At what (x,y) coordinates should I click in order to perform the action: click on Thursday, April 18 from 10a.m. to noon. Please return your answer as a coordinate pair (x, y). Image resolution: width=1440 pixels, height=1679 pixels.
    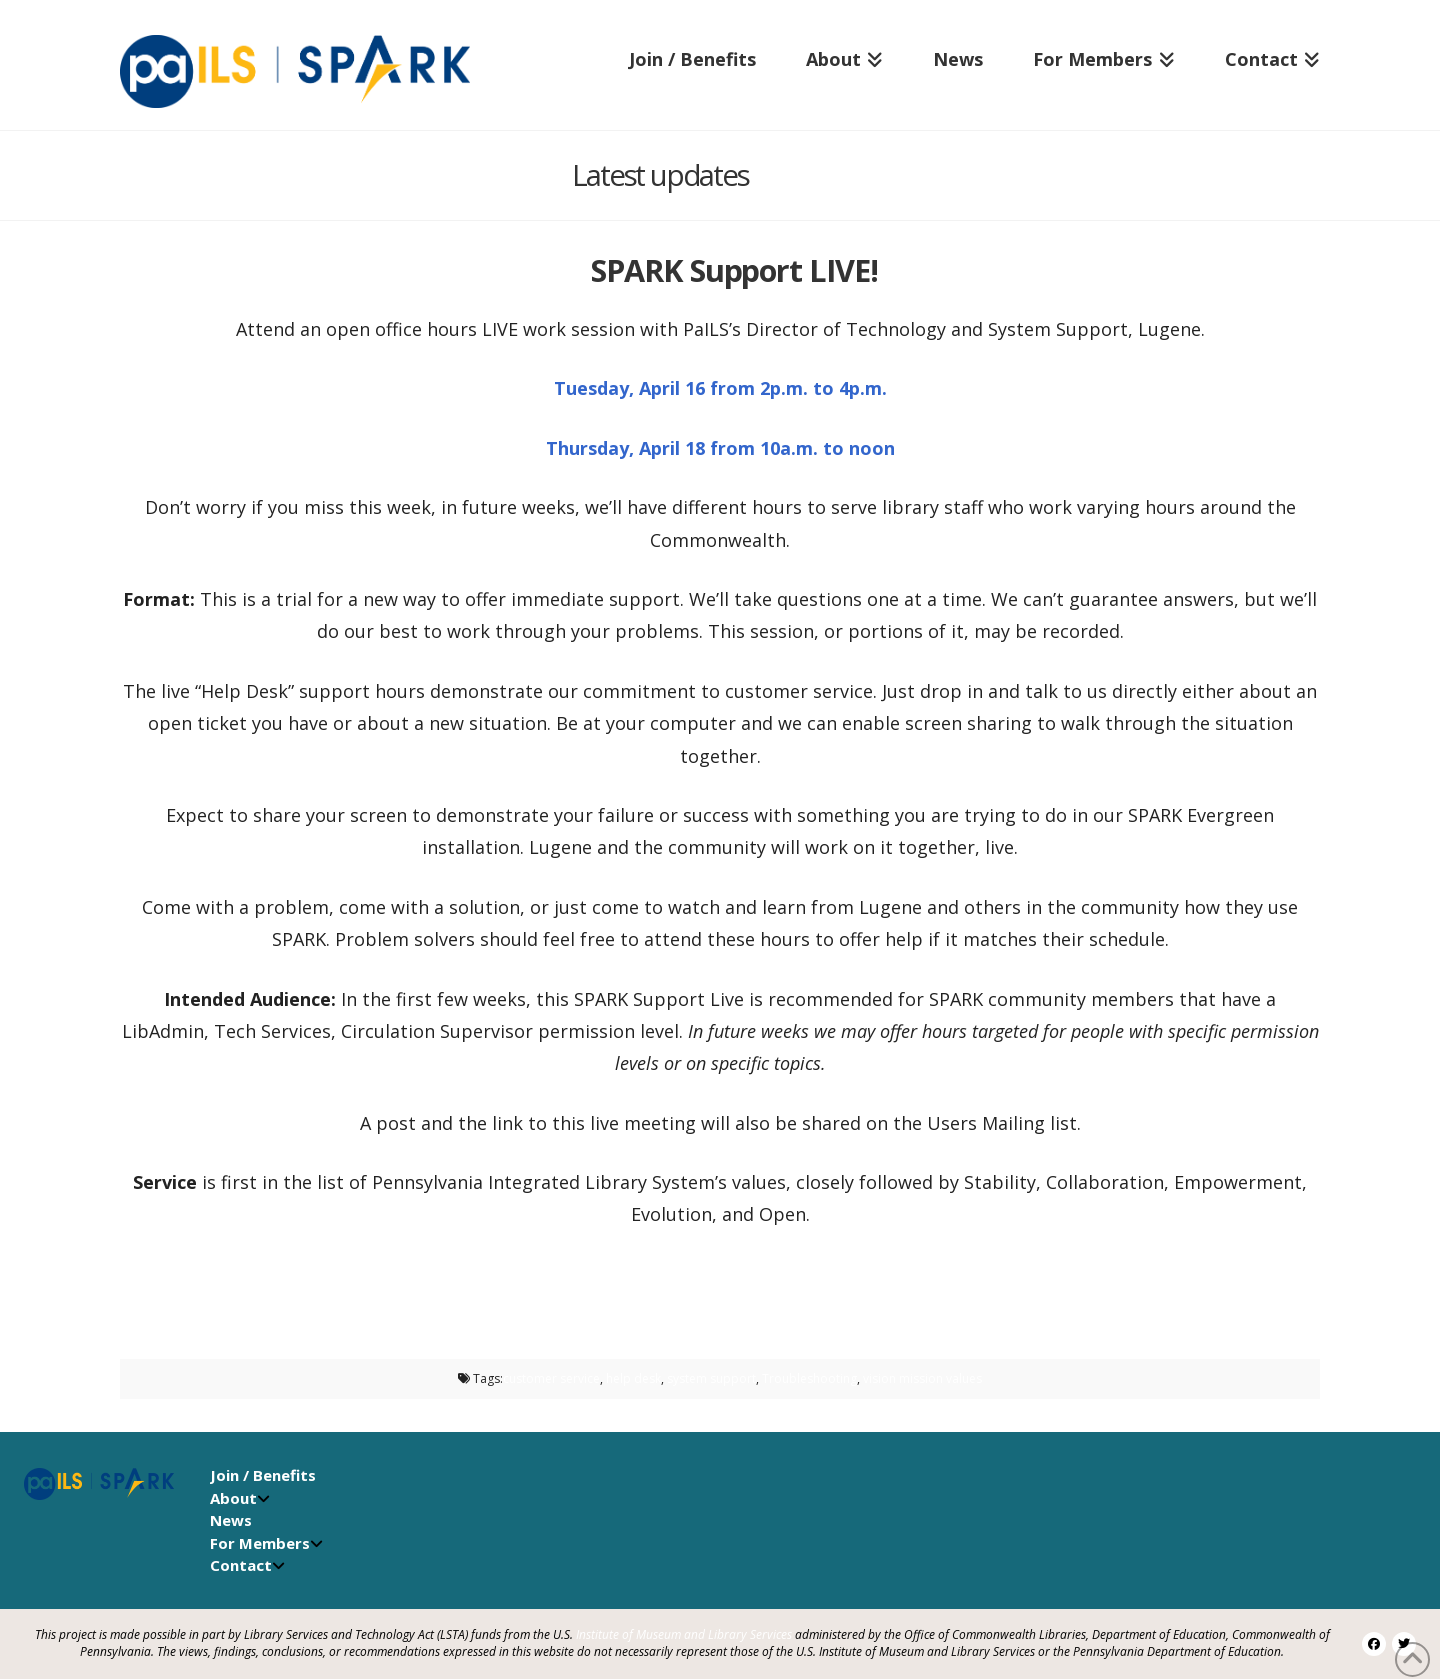
    Looking at the image, I should click on (720, 448).